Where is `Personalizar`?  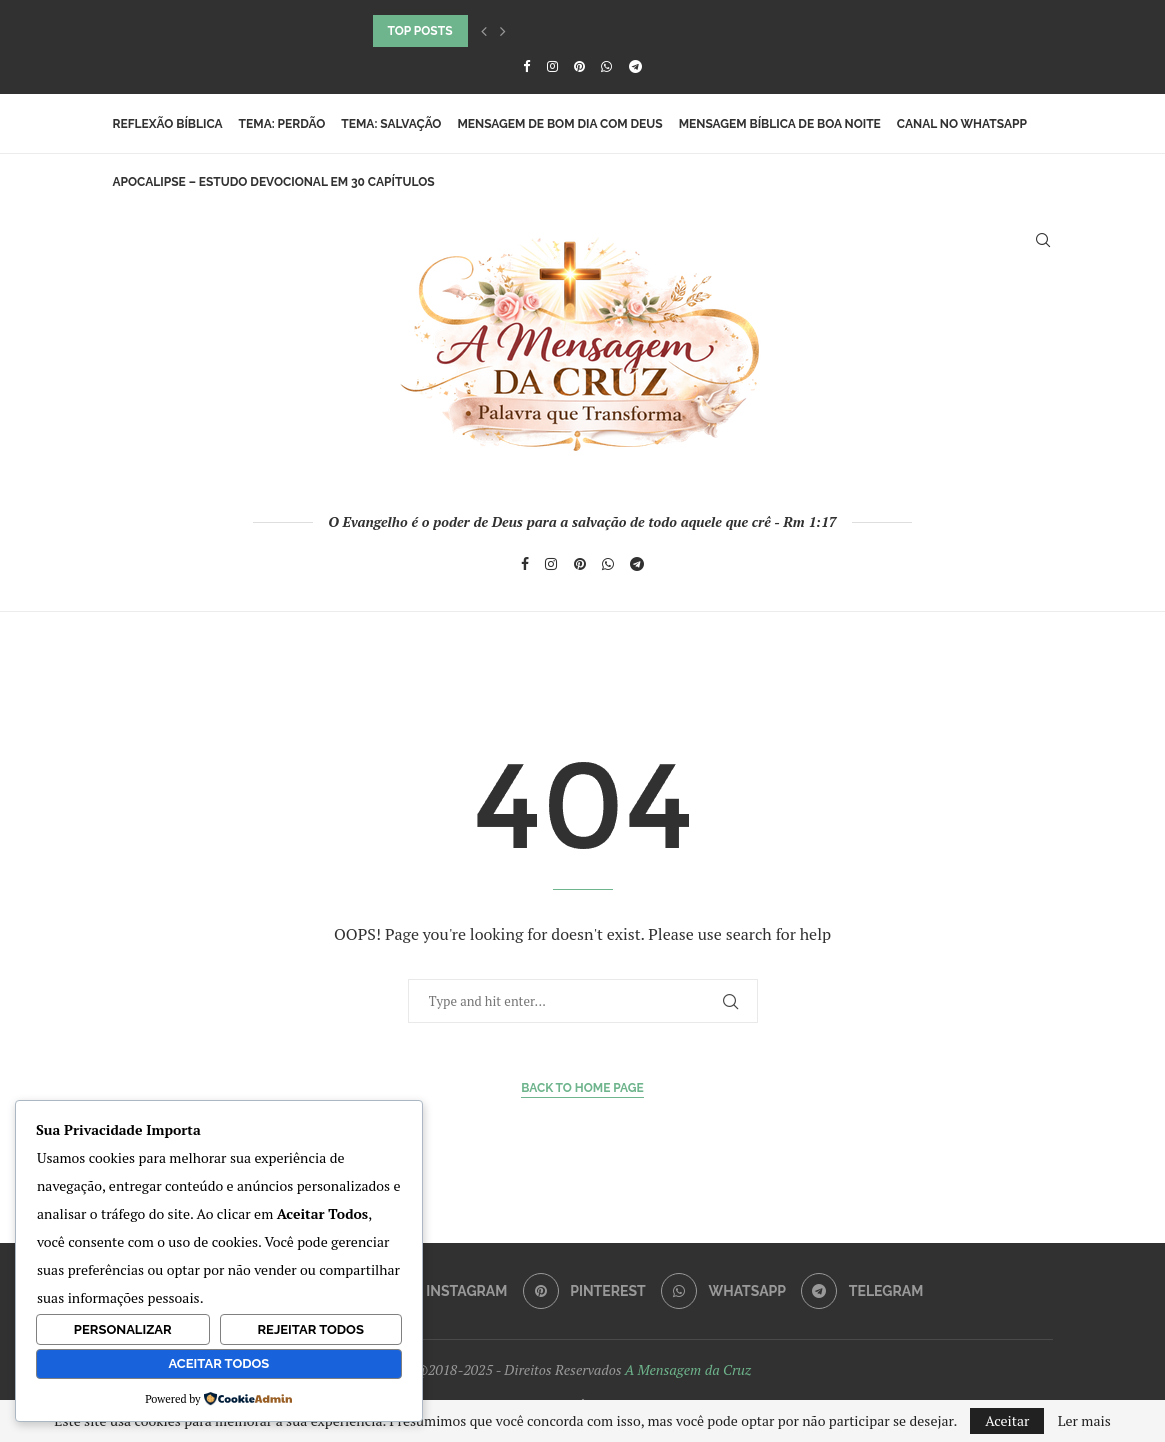
Personalizar is located at coordinates (123, 1329).